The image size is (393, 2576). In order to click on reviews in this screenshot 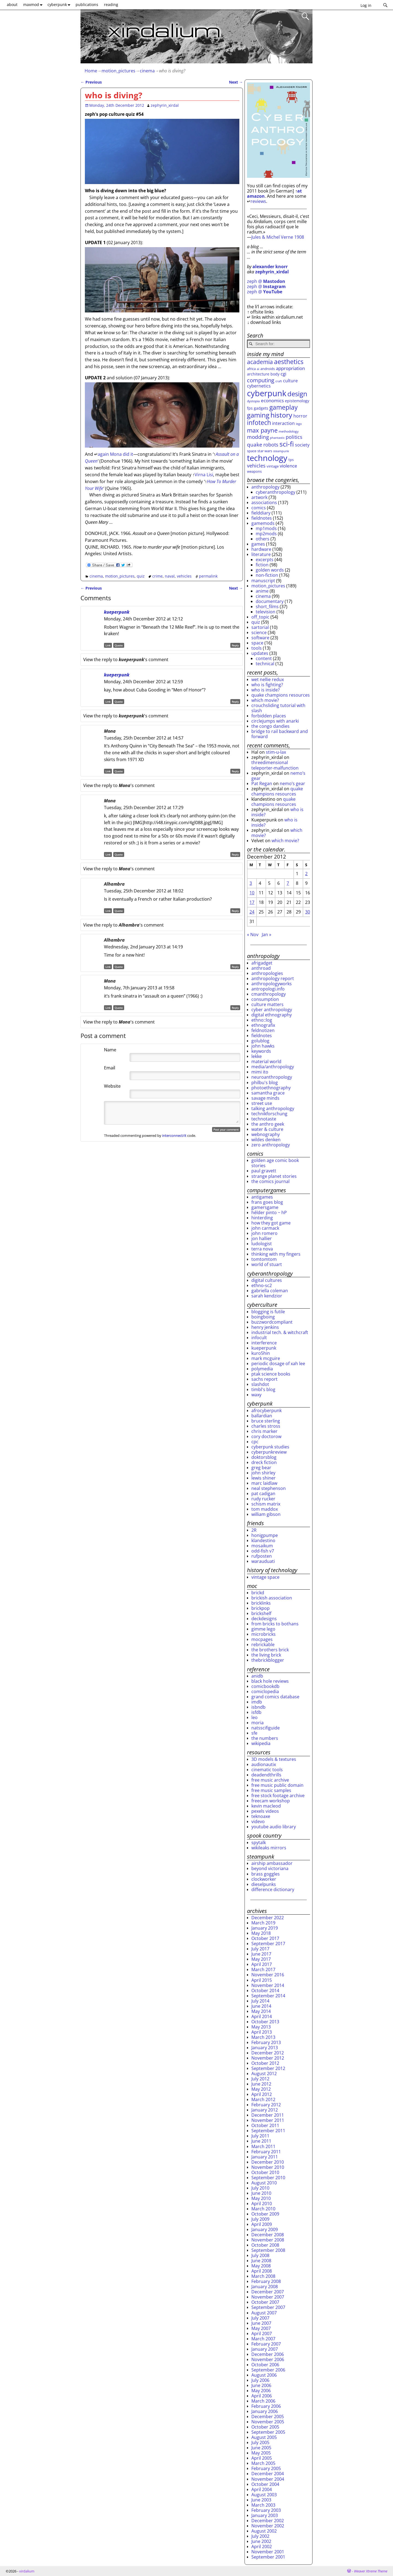, I will do `click(258, 201)`.